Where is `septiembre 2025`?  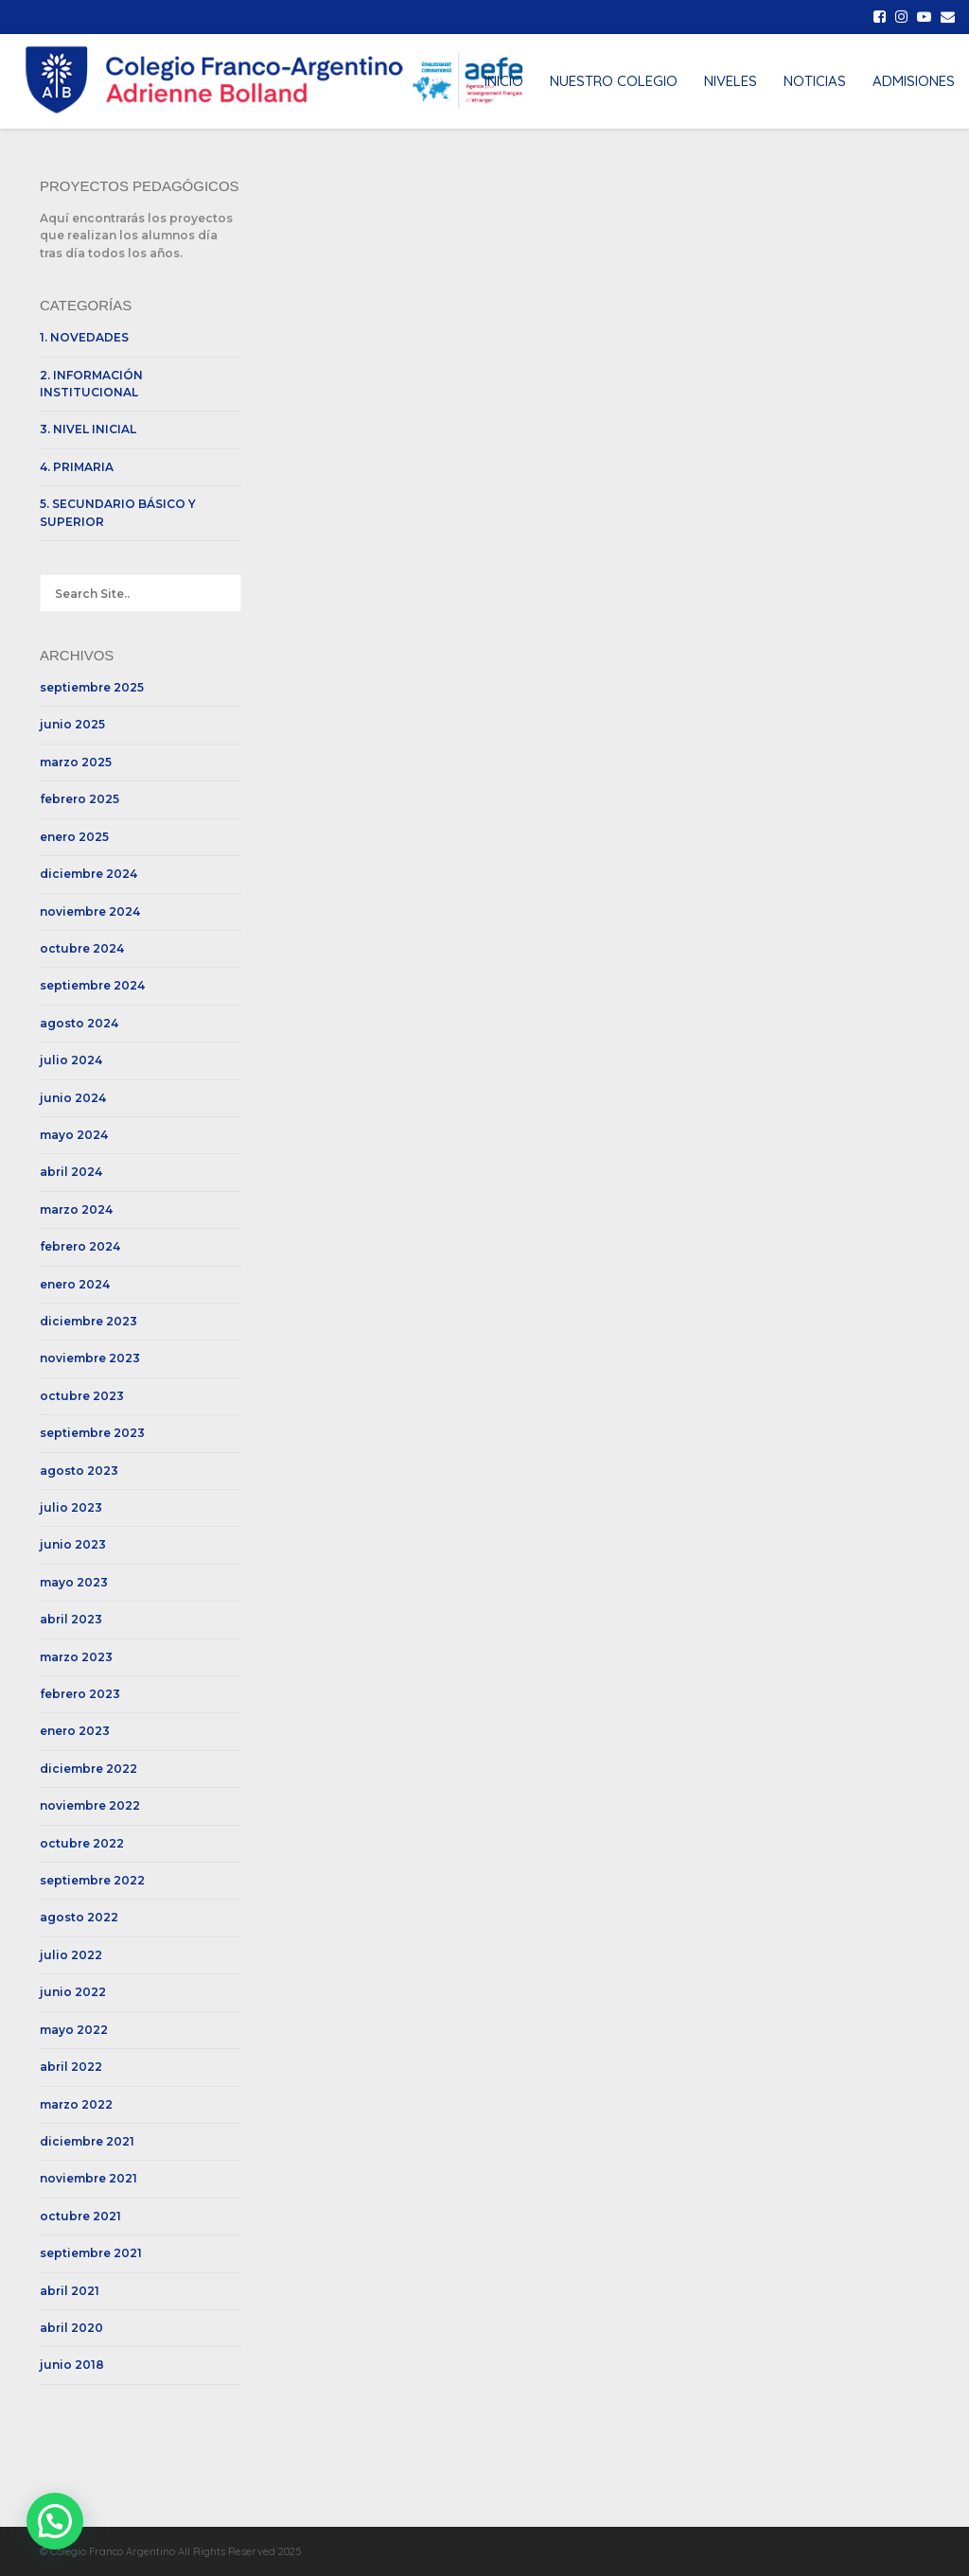 septiembre 2025 is located at coordinates (92, 687).